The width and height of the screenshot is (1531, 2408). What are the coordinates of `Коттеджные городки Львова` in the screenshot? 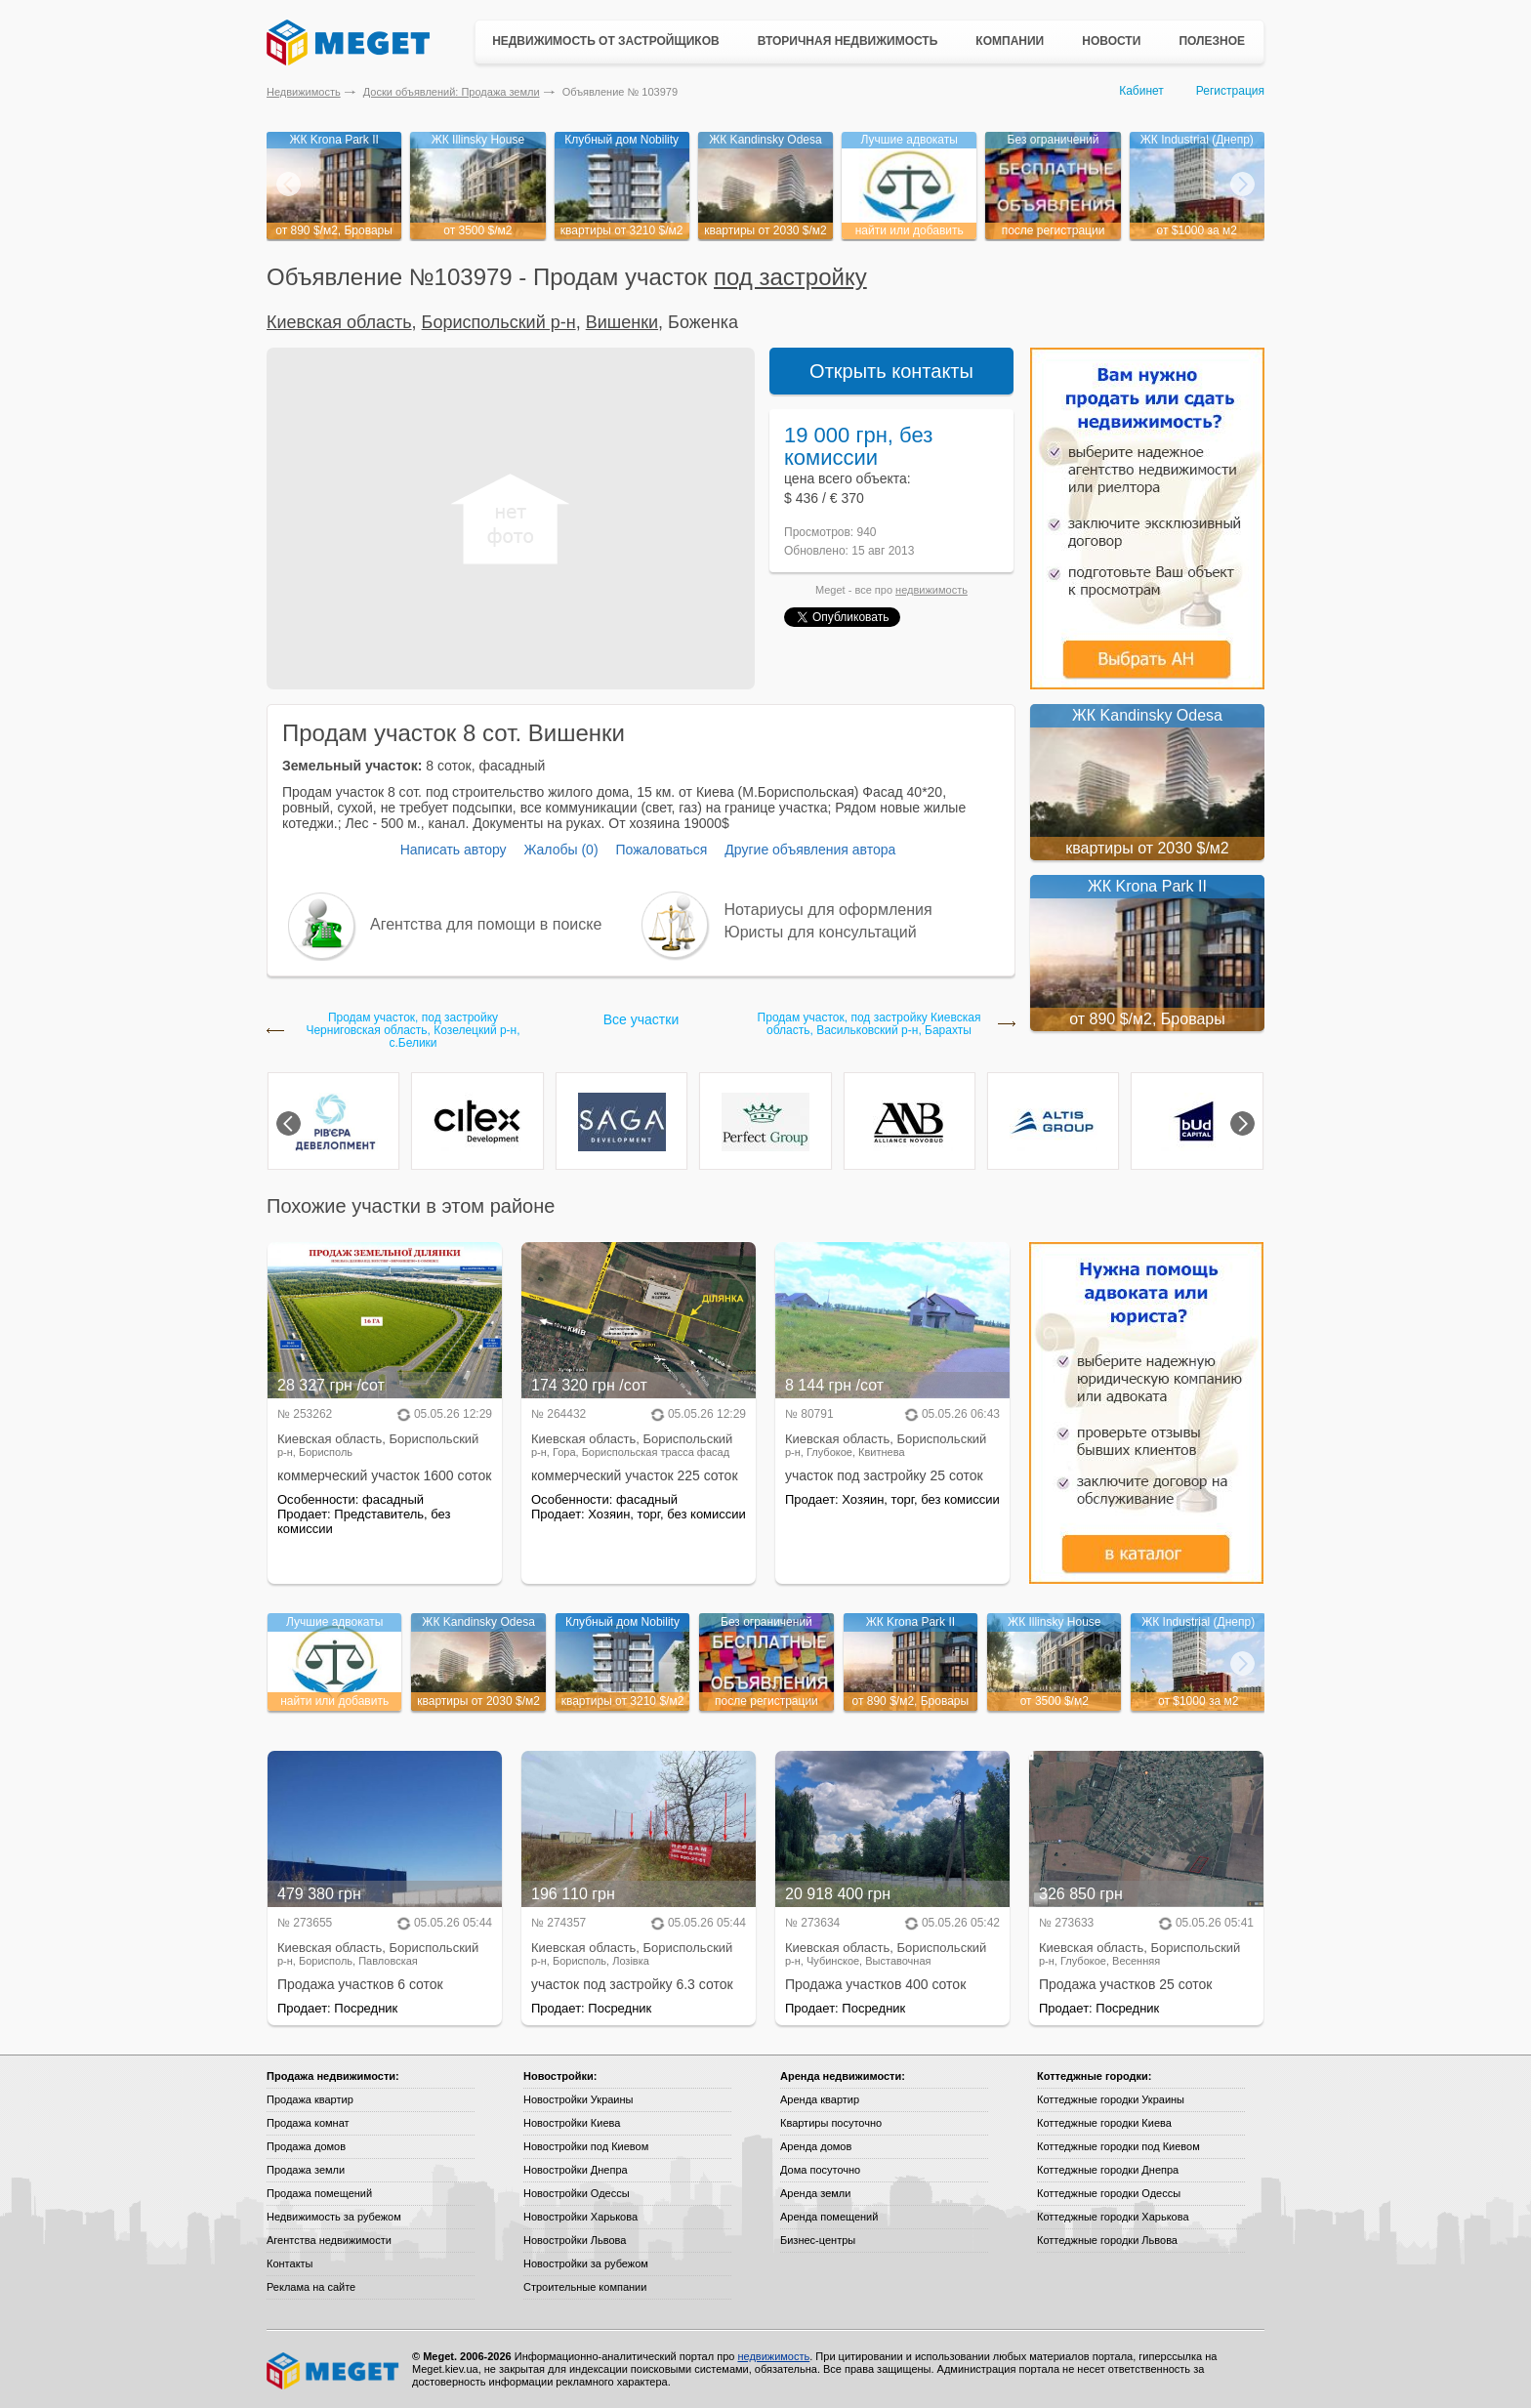 It's located at (1107, 2240).